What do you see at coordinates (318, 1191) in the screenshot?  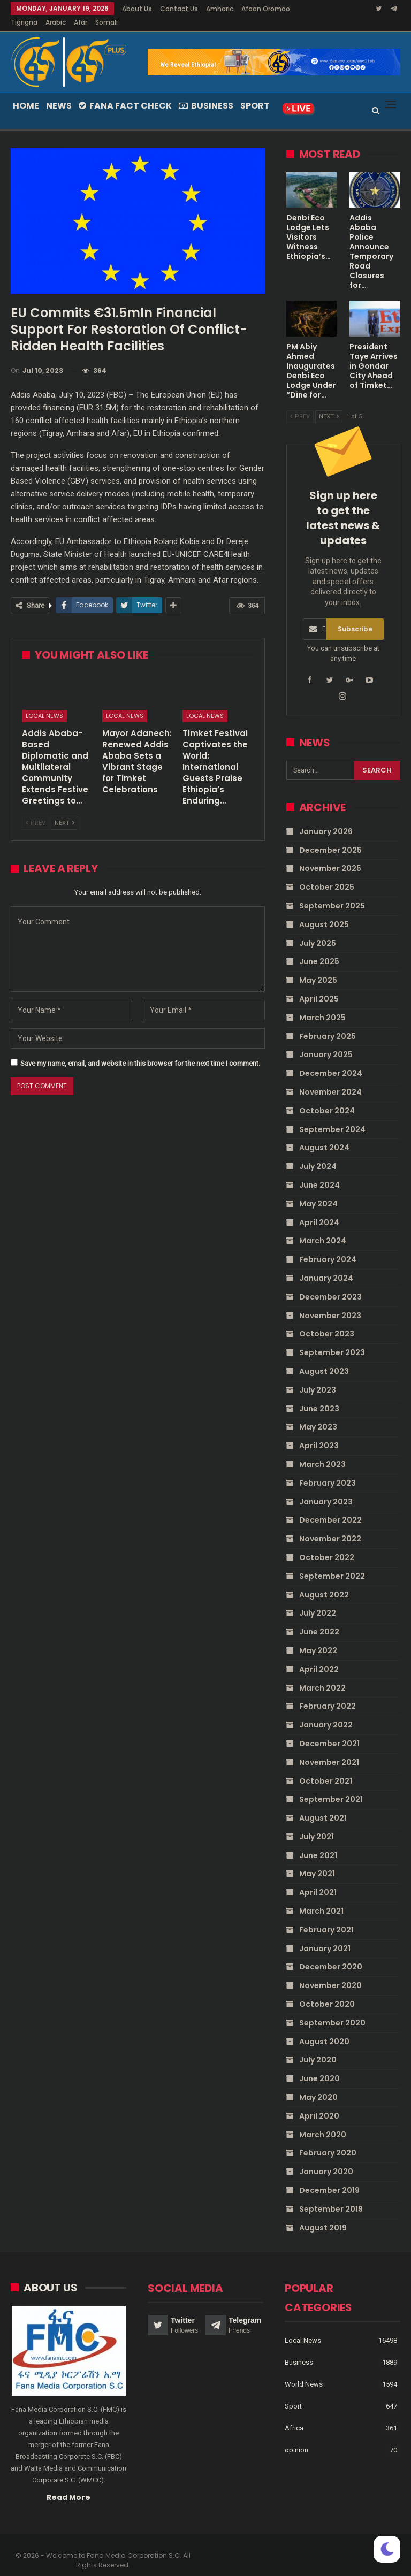 I see `May 2024` at bounding box center [318, 1191].